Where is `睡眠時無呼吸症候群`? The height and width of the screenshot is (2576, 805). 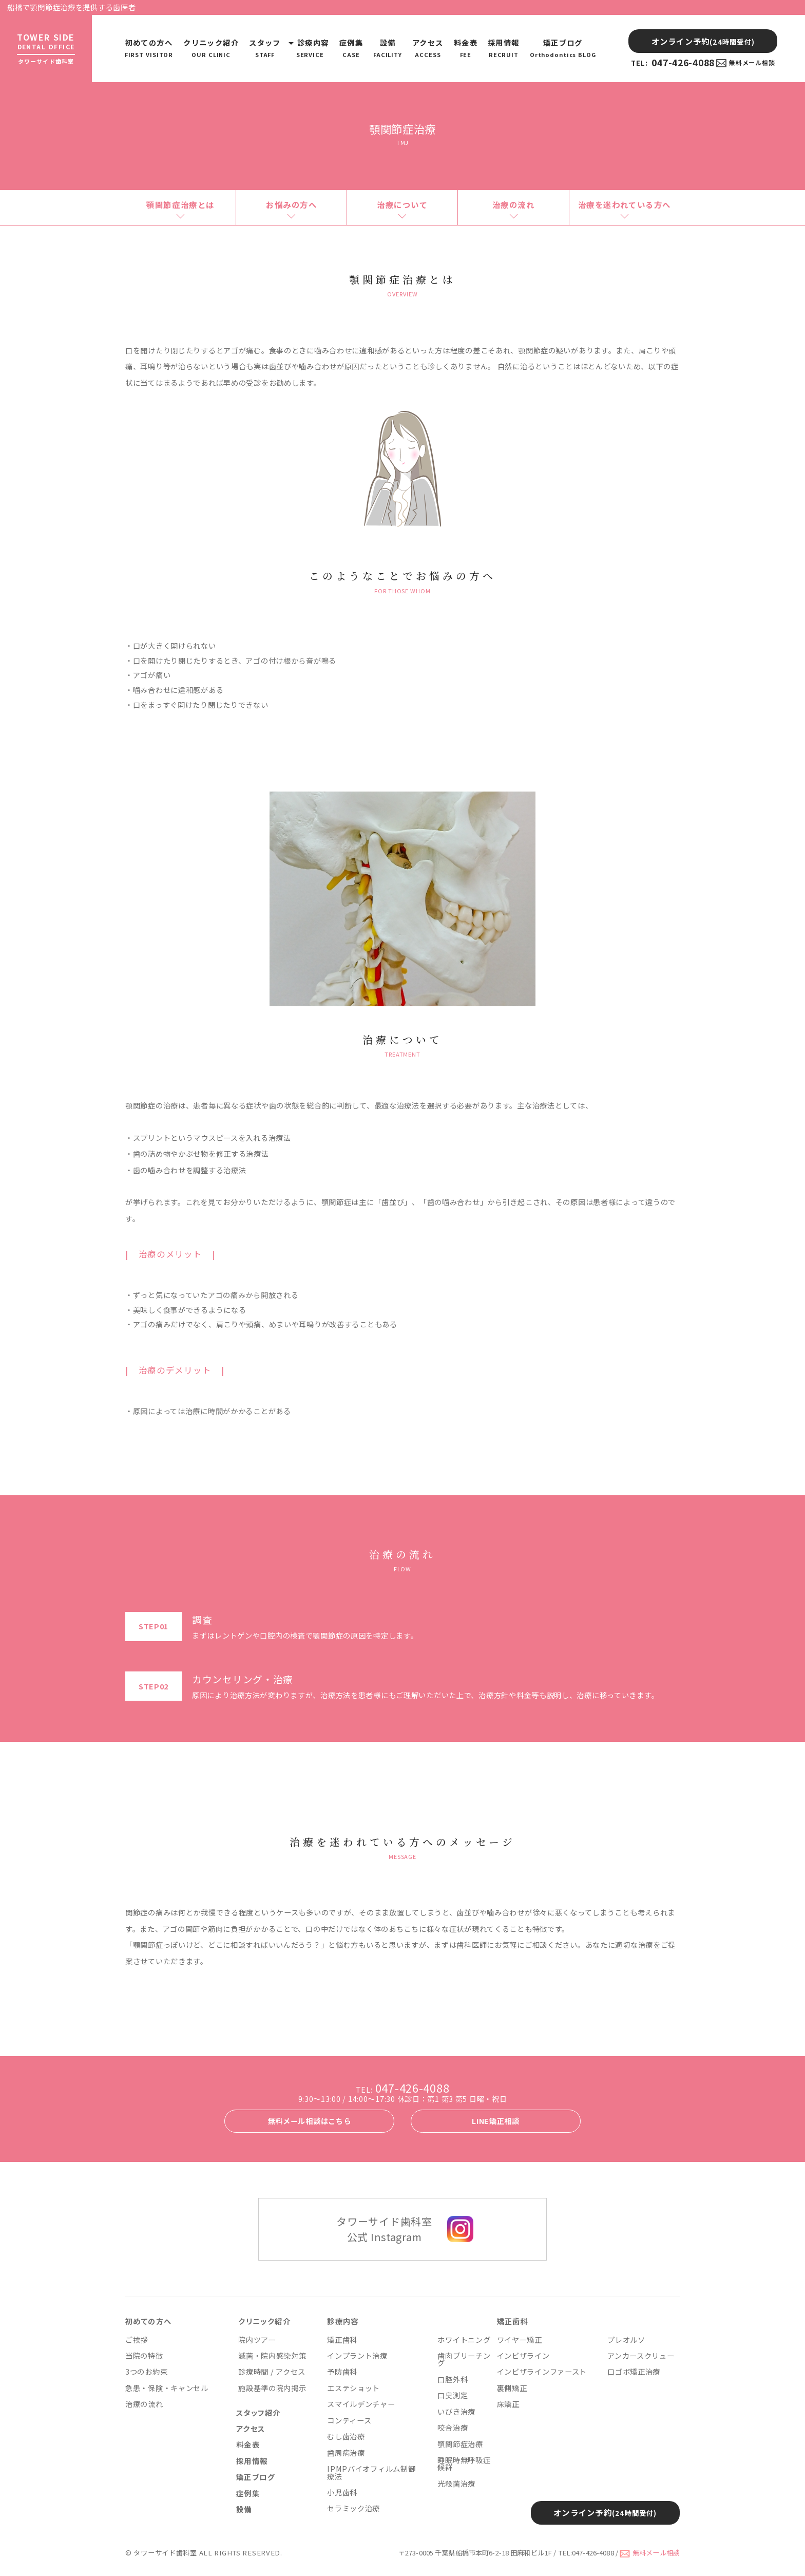
睡眠時無呼吸症候群 is located at coordinates (463, 2463).